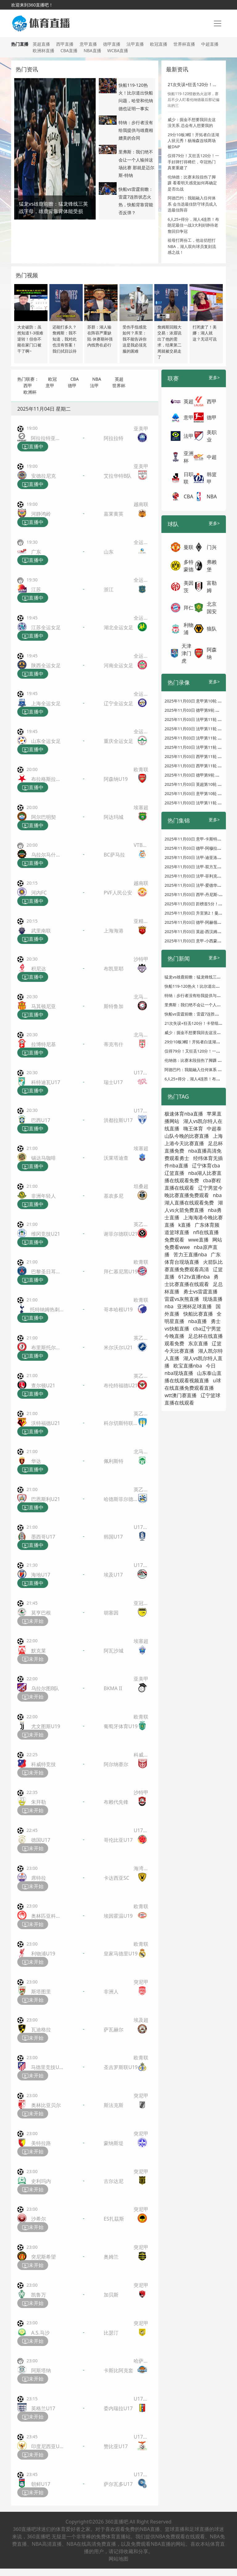 The height and width of the screenshot is (2576, 237). I want to click on 29分10板3帽！开拓者白送湖人状元秀！杨瀚森连续两场被DNP, so click(193, 140).